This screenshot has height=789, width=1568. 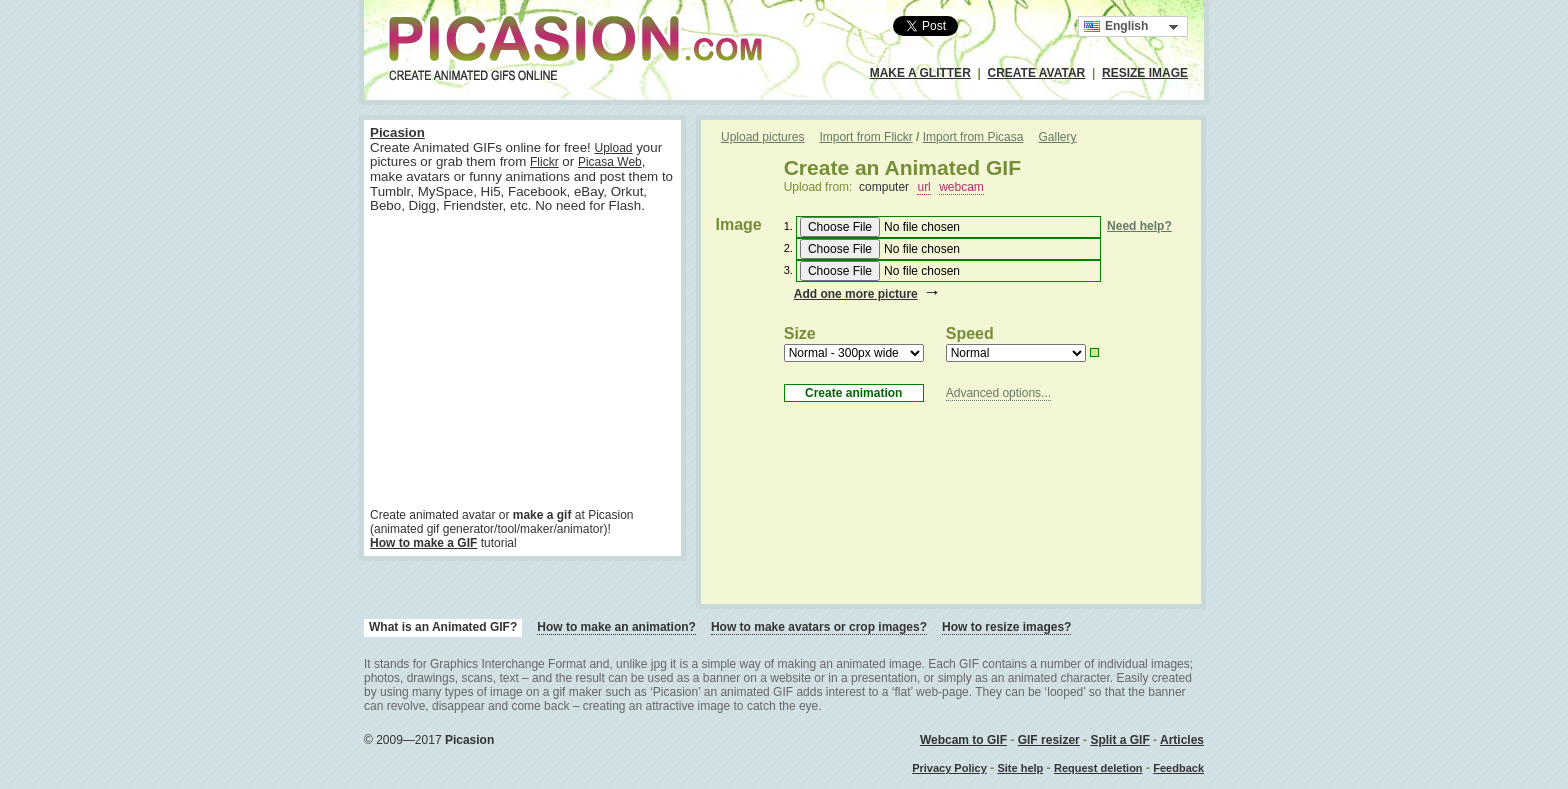 What do you see at coordinates (613, 148) in the screenshot?
I see `Upload` at bounding box center [613, 148].